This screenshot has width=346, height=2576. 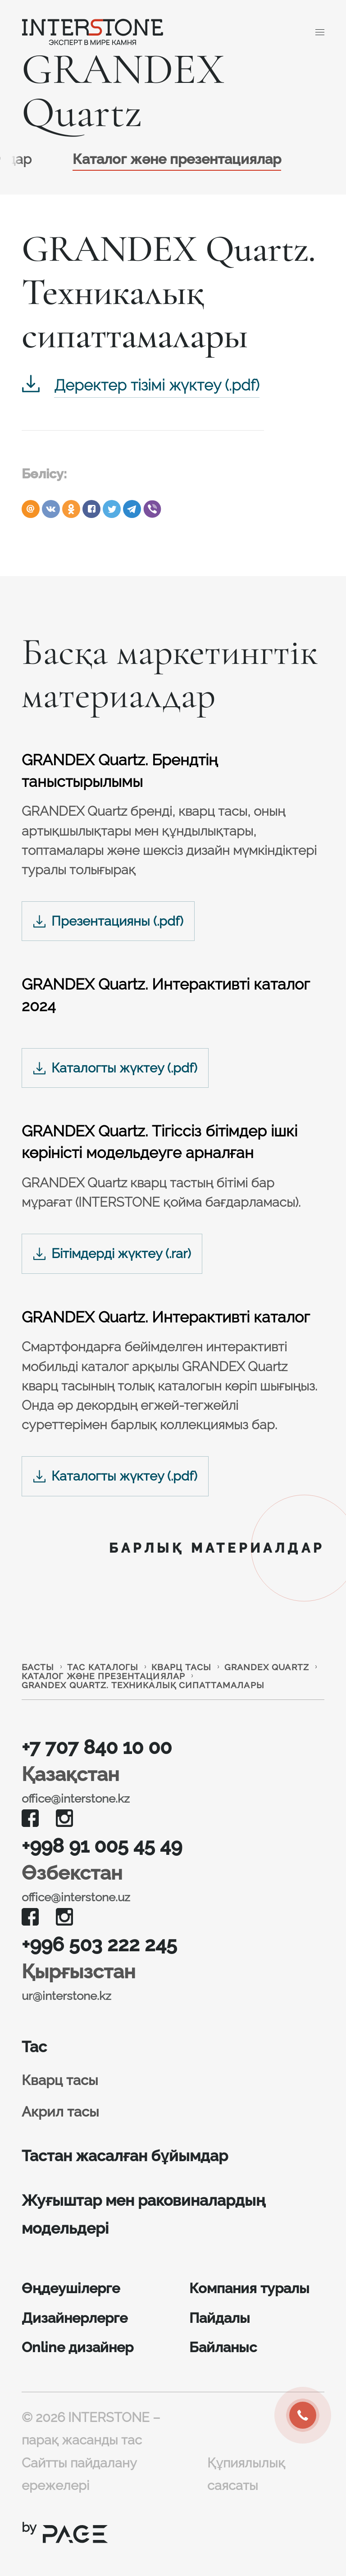 I want to click on Тас каталогы, so click(x=102, y=1667).